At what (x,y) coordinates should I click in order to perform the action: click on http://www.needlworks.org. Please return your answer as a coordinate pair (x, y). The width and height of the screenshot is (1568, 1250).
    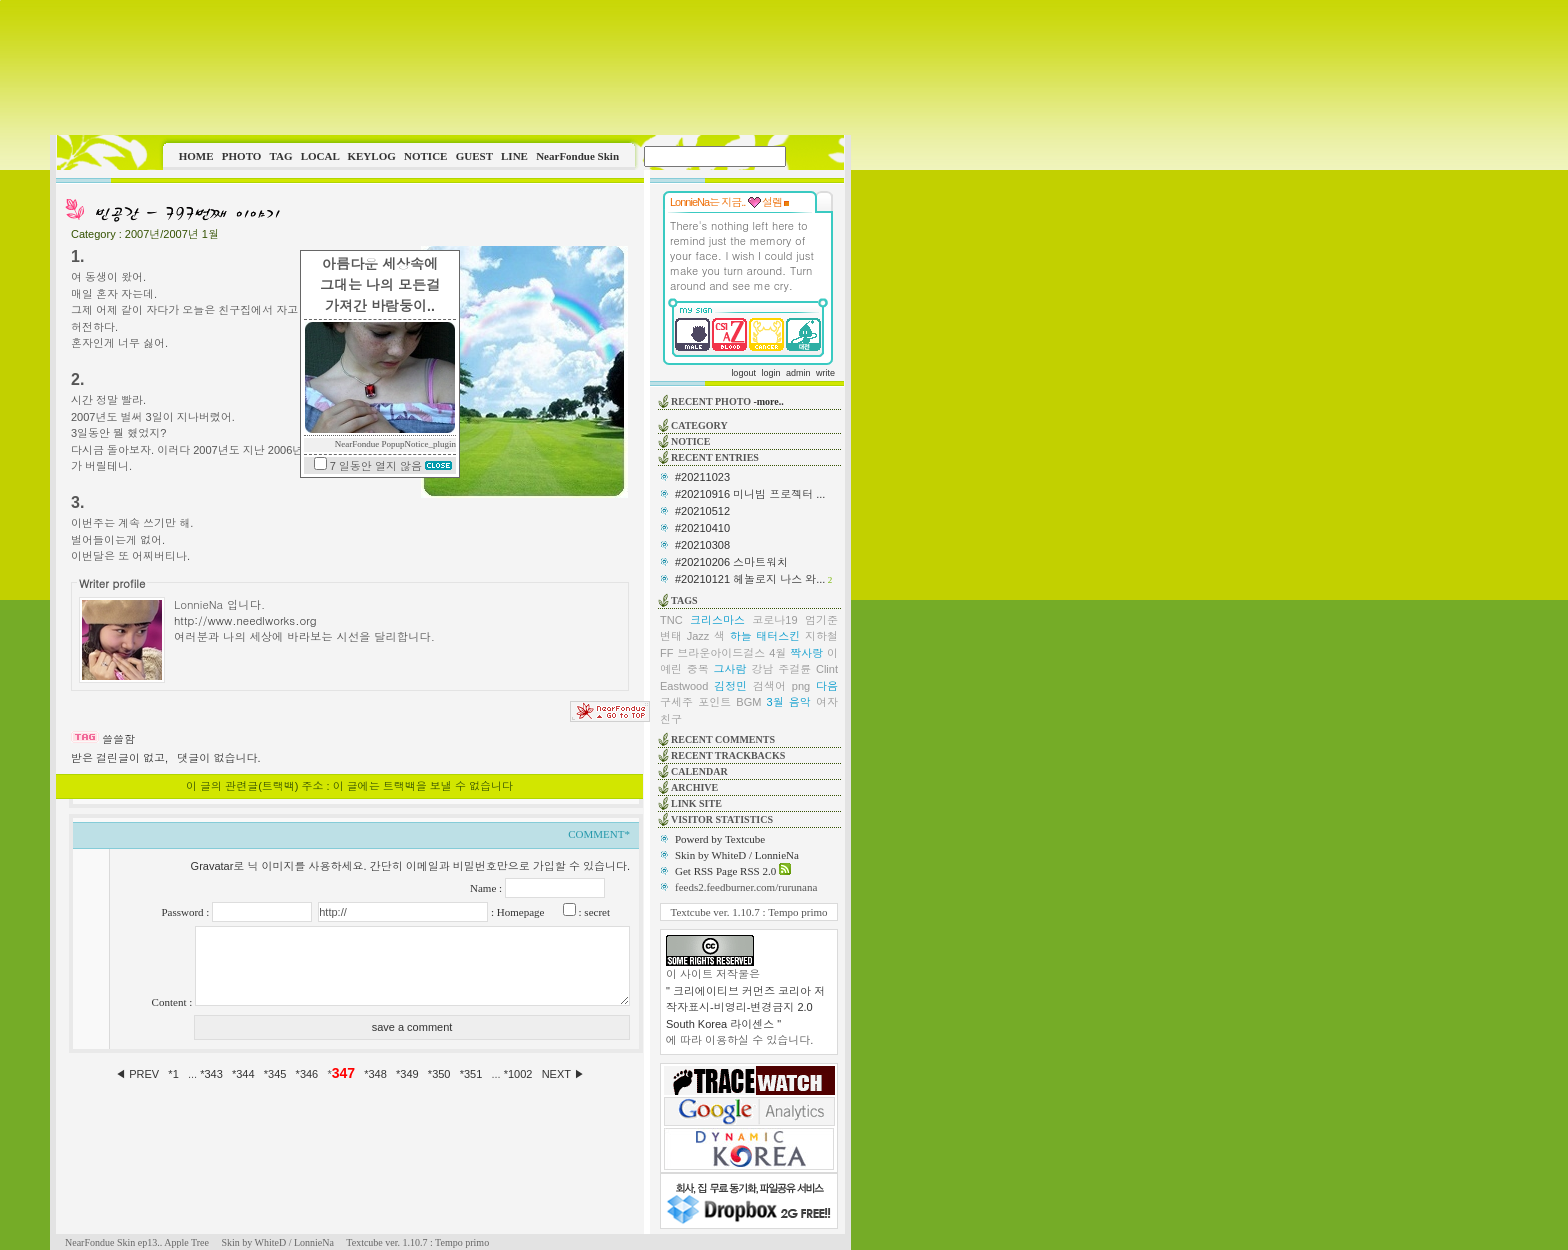
    Looking at the image, I should click on (245, 620).